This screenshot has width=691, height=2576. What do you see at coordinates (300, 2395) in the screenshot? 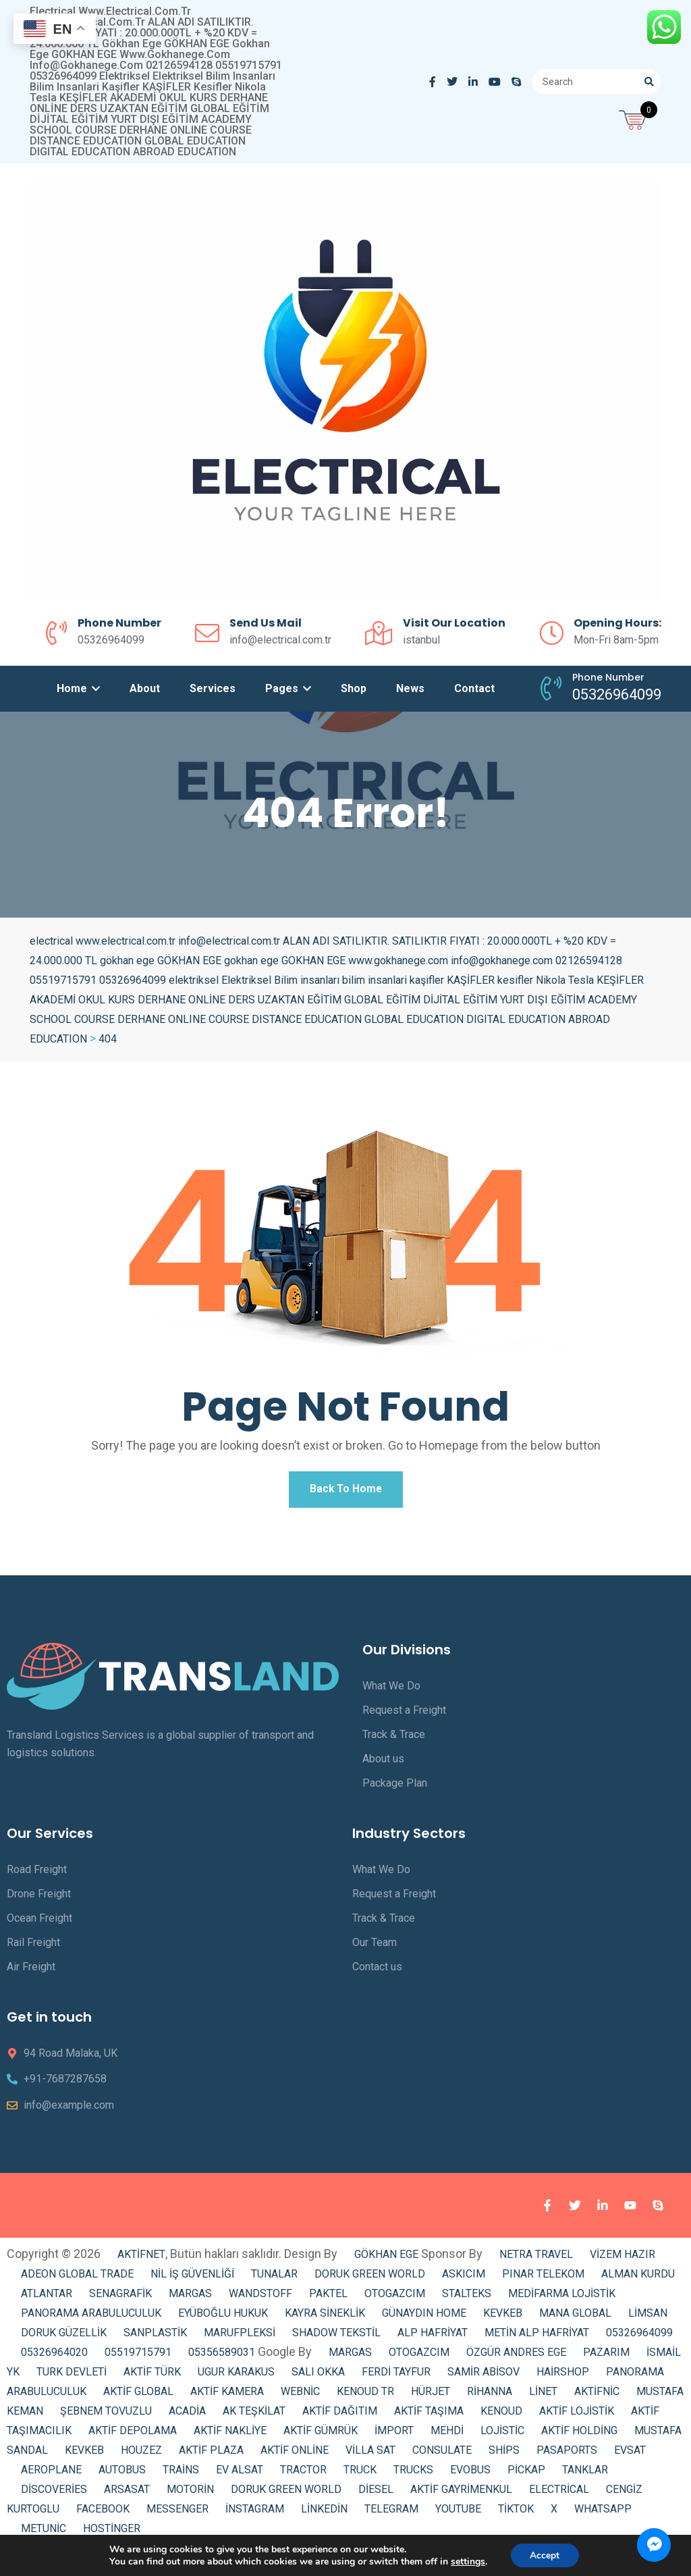
I see `WEBNİC` at bounding box center [300, 2395].